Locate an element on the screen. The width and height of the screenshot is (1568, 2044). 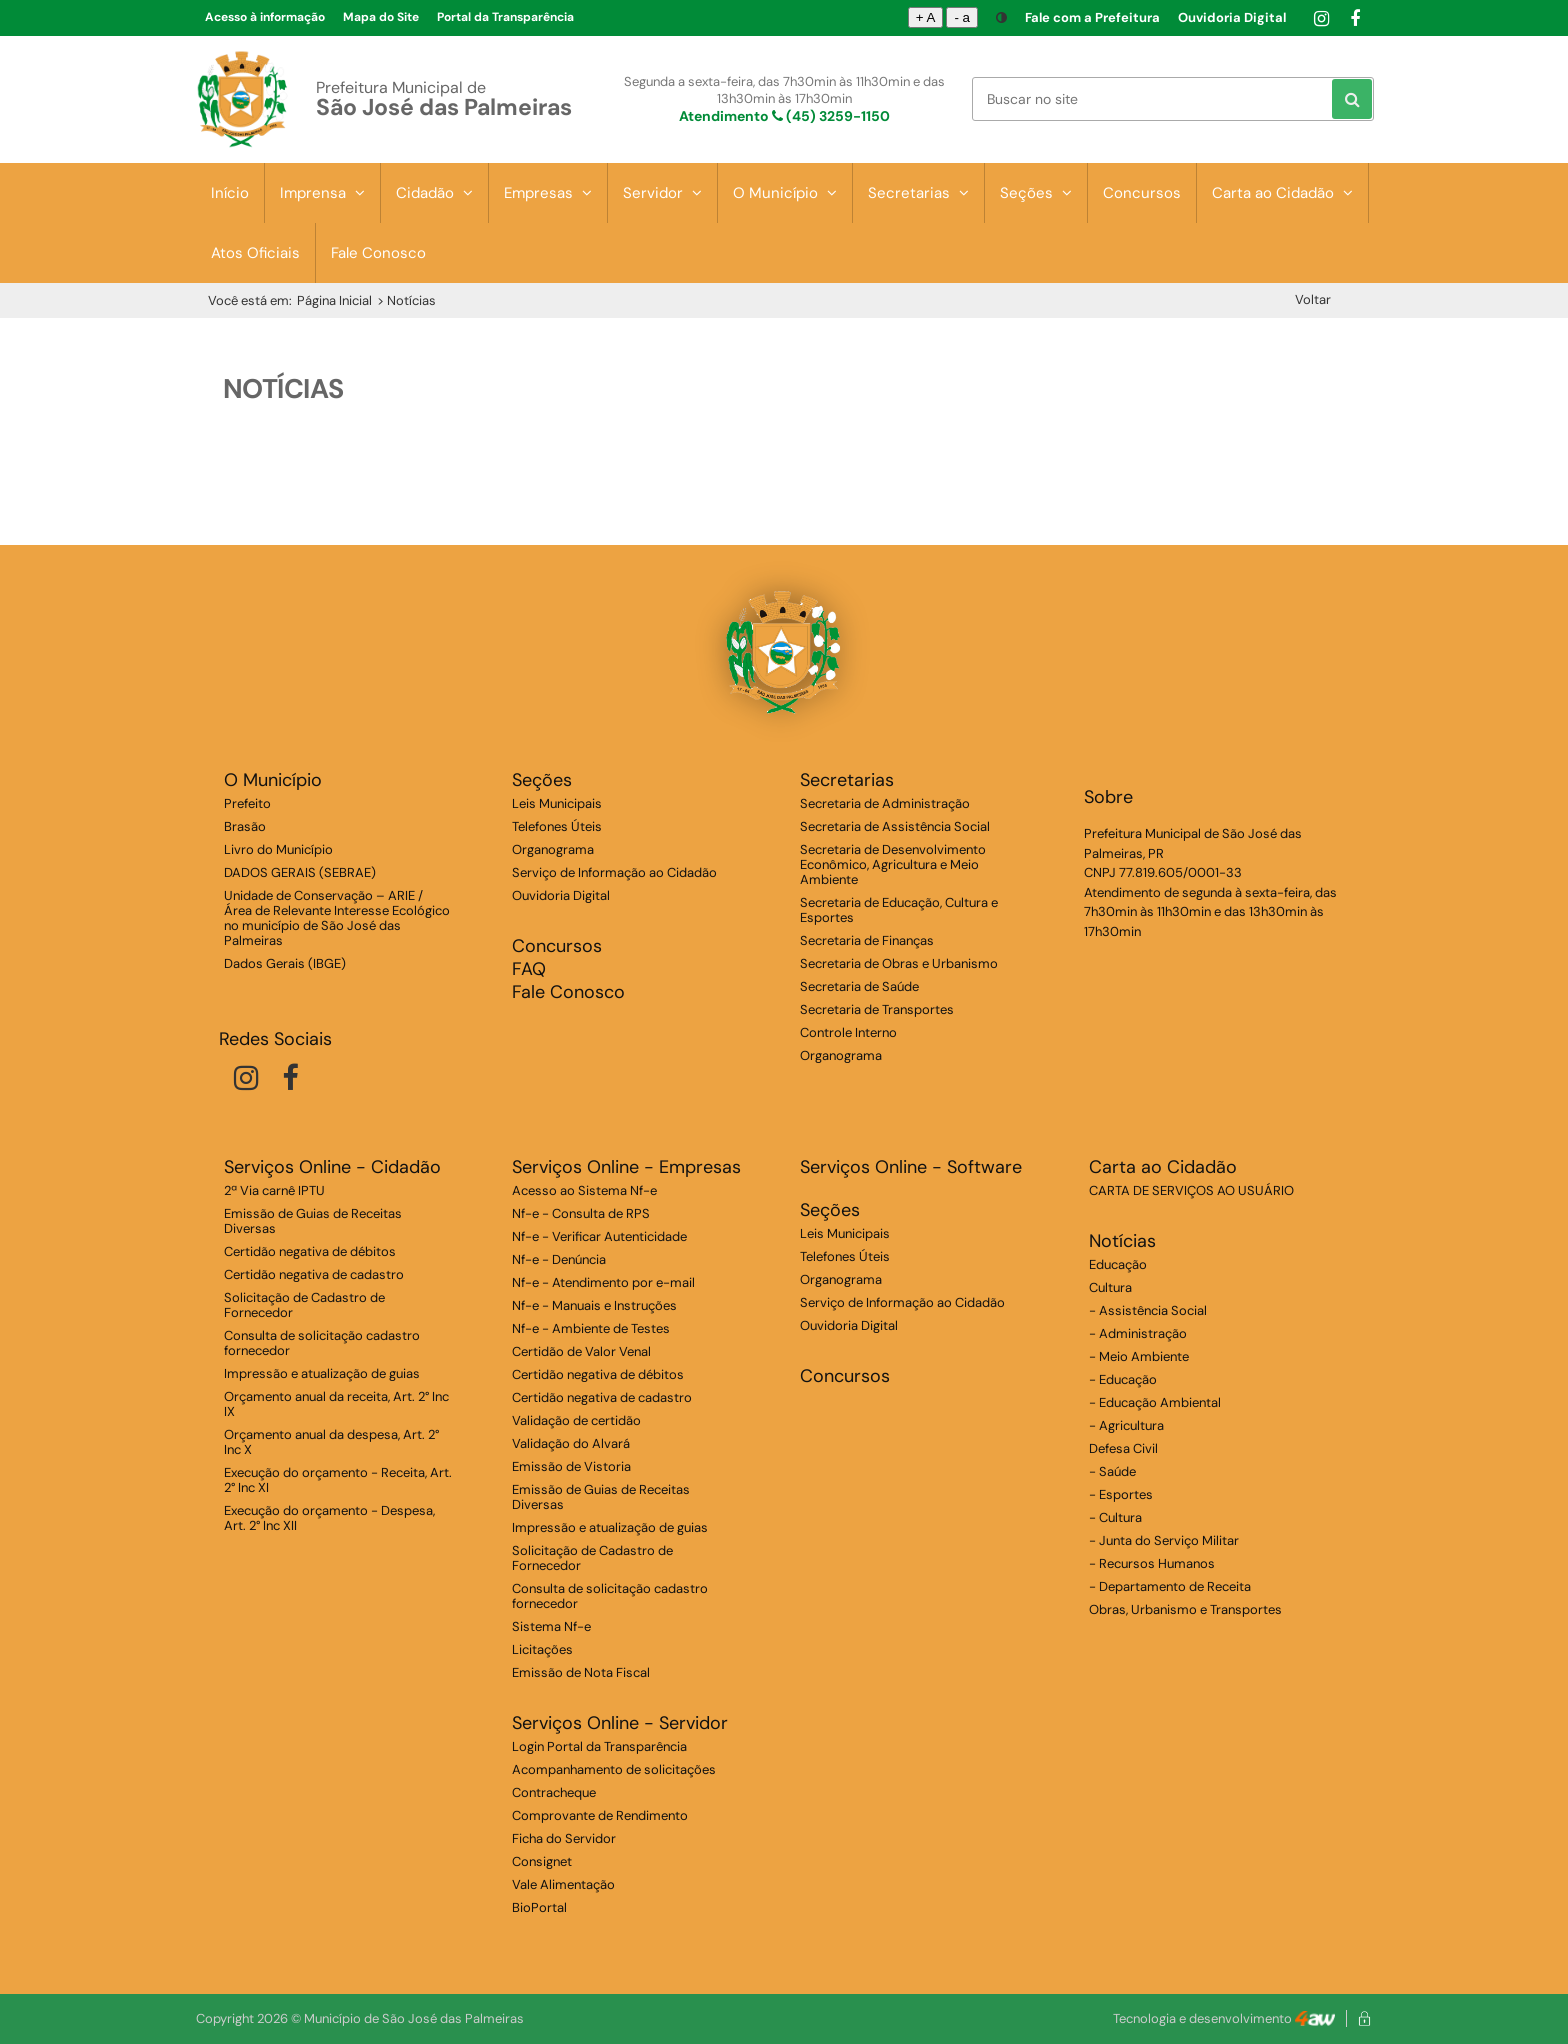
Serviços Online - Empresas is located at coordinates (626, 1167).